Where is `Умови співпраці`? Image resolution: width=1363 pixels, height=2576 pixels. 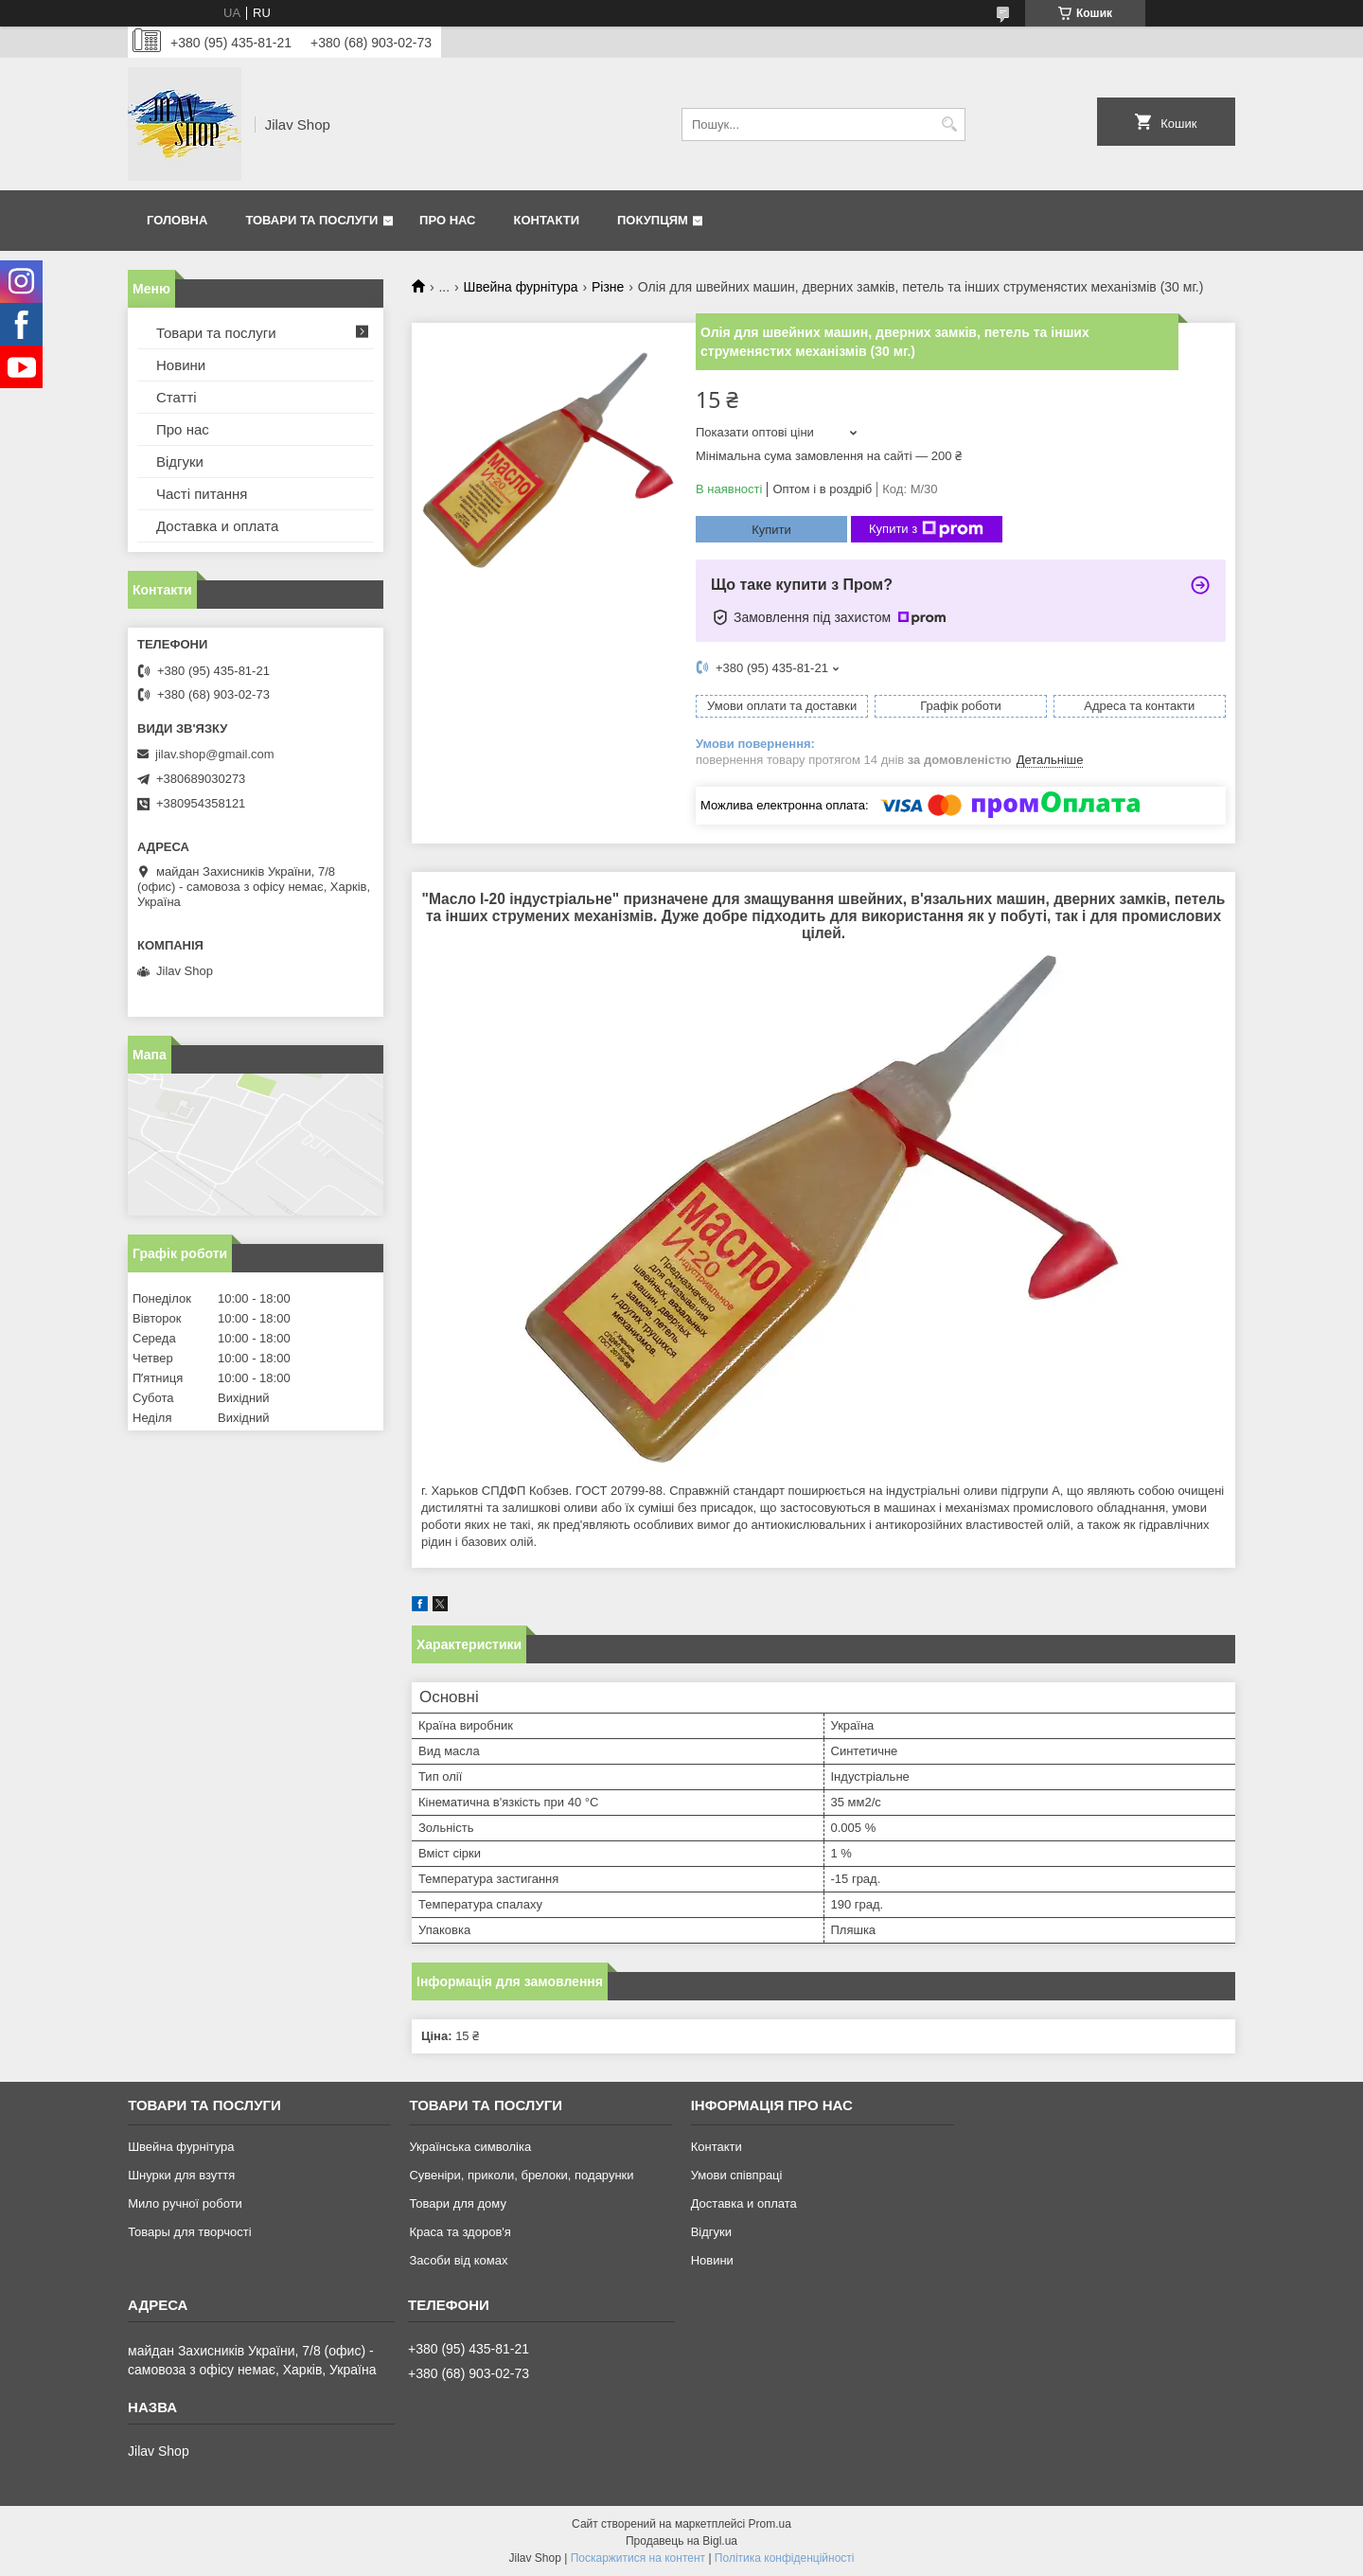
Умови співпраці is located at coordinates (737, 2175).